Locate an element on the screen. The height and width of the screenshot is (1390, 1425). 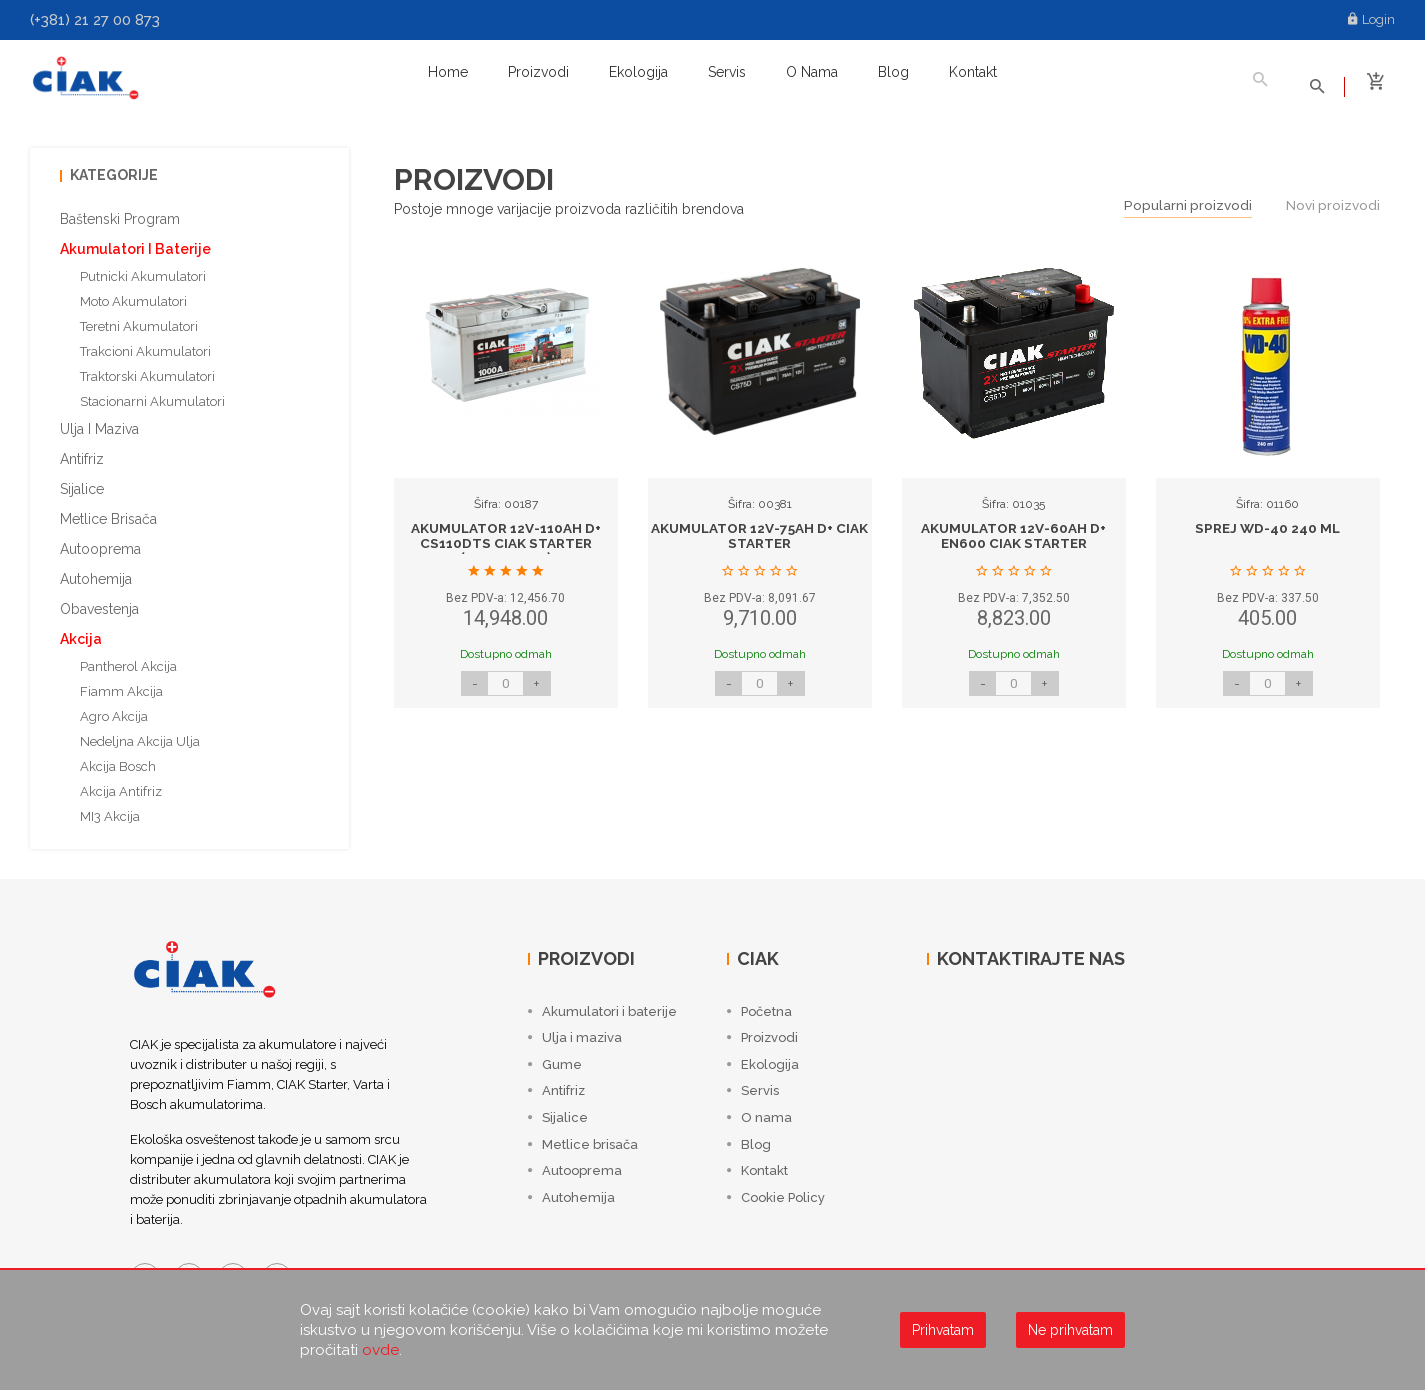
Ne prihvatam is located at coordinates (1070, 1330).